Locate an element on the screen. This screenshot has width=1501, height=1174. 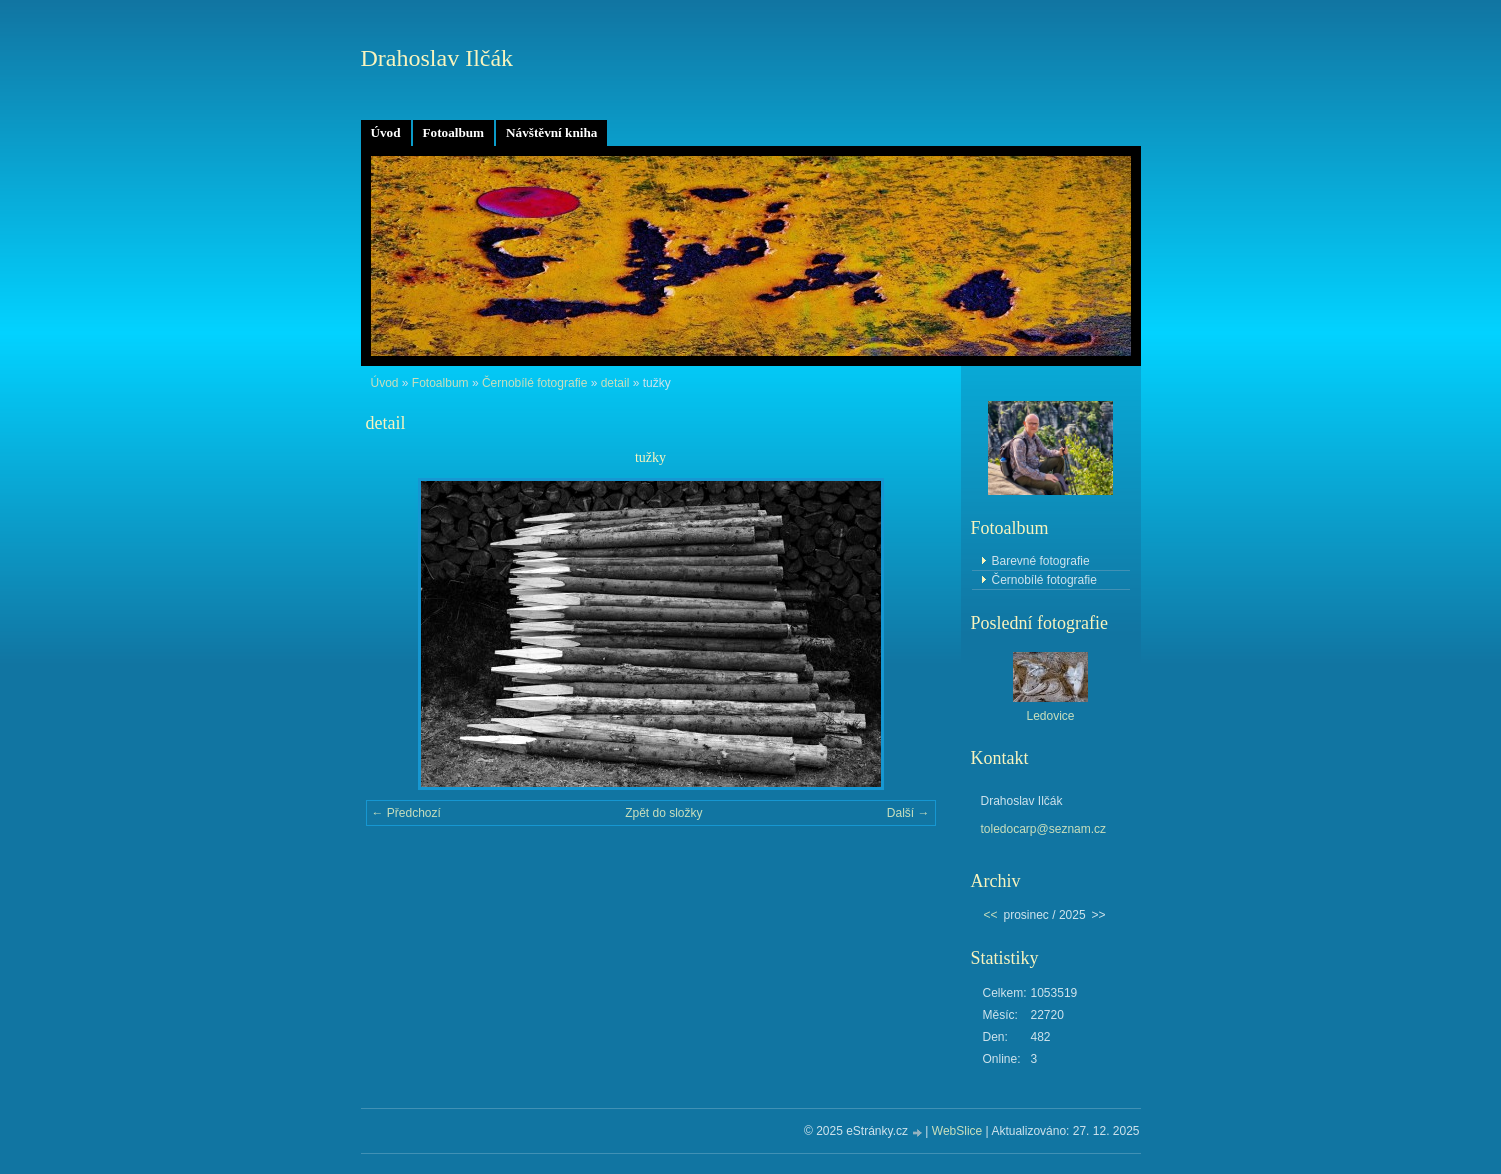
<< is located at coordinates (991, 915).